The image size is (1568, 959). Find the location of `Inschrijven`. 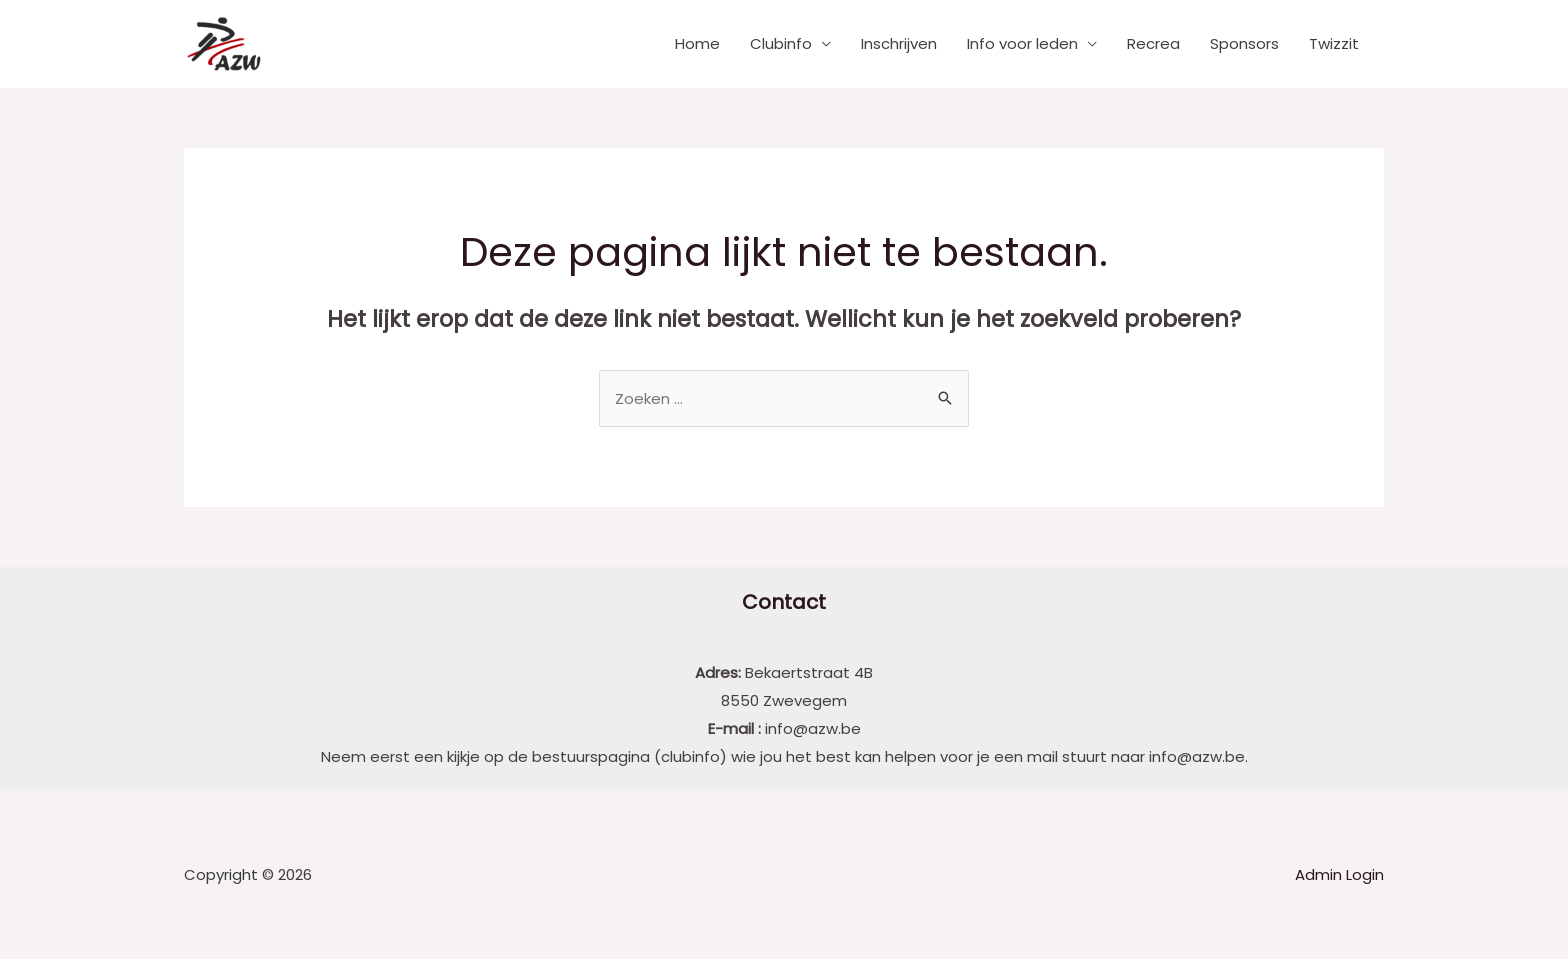

Inschrijven is located at coordinates (899, 43).